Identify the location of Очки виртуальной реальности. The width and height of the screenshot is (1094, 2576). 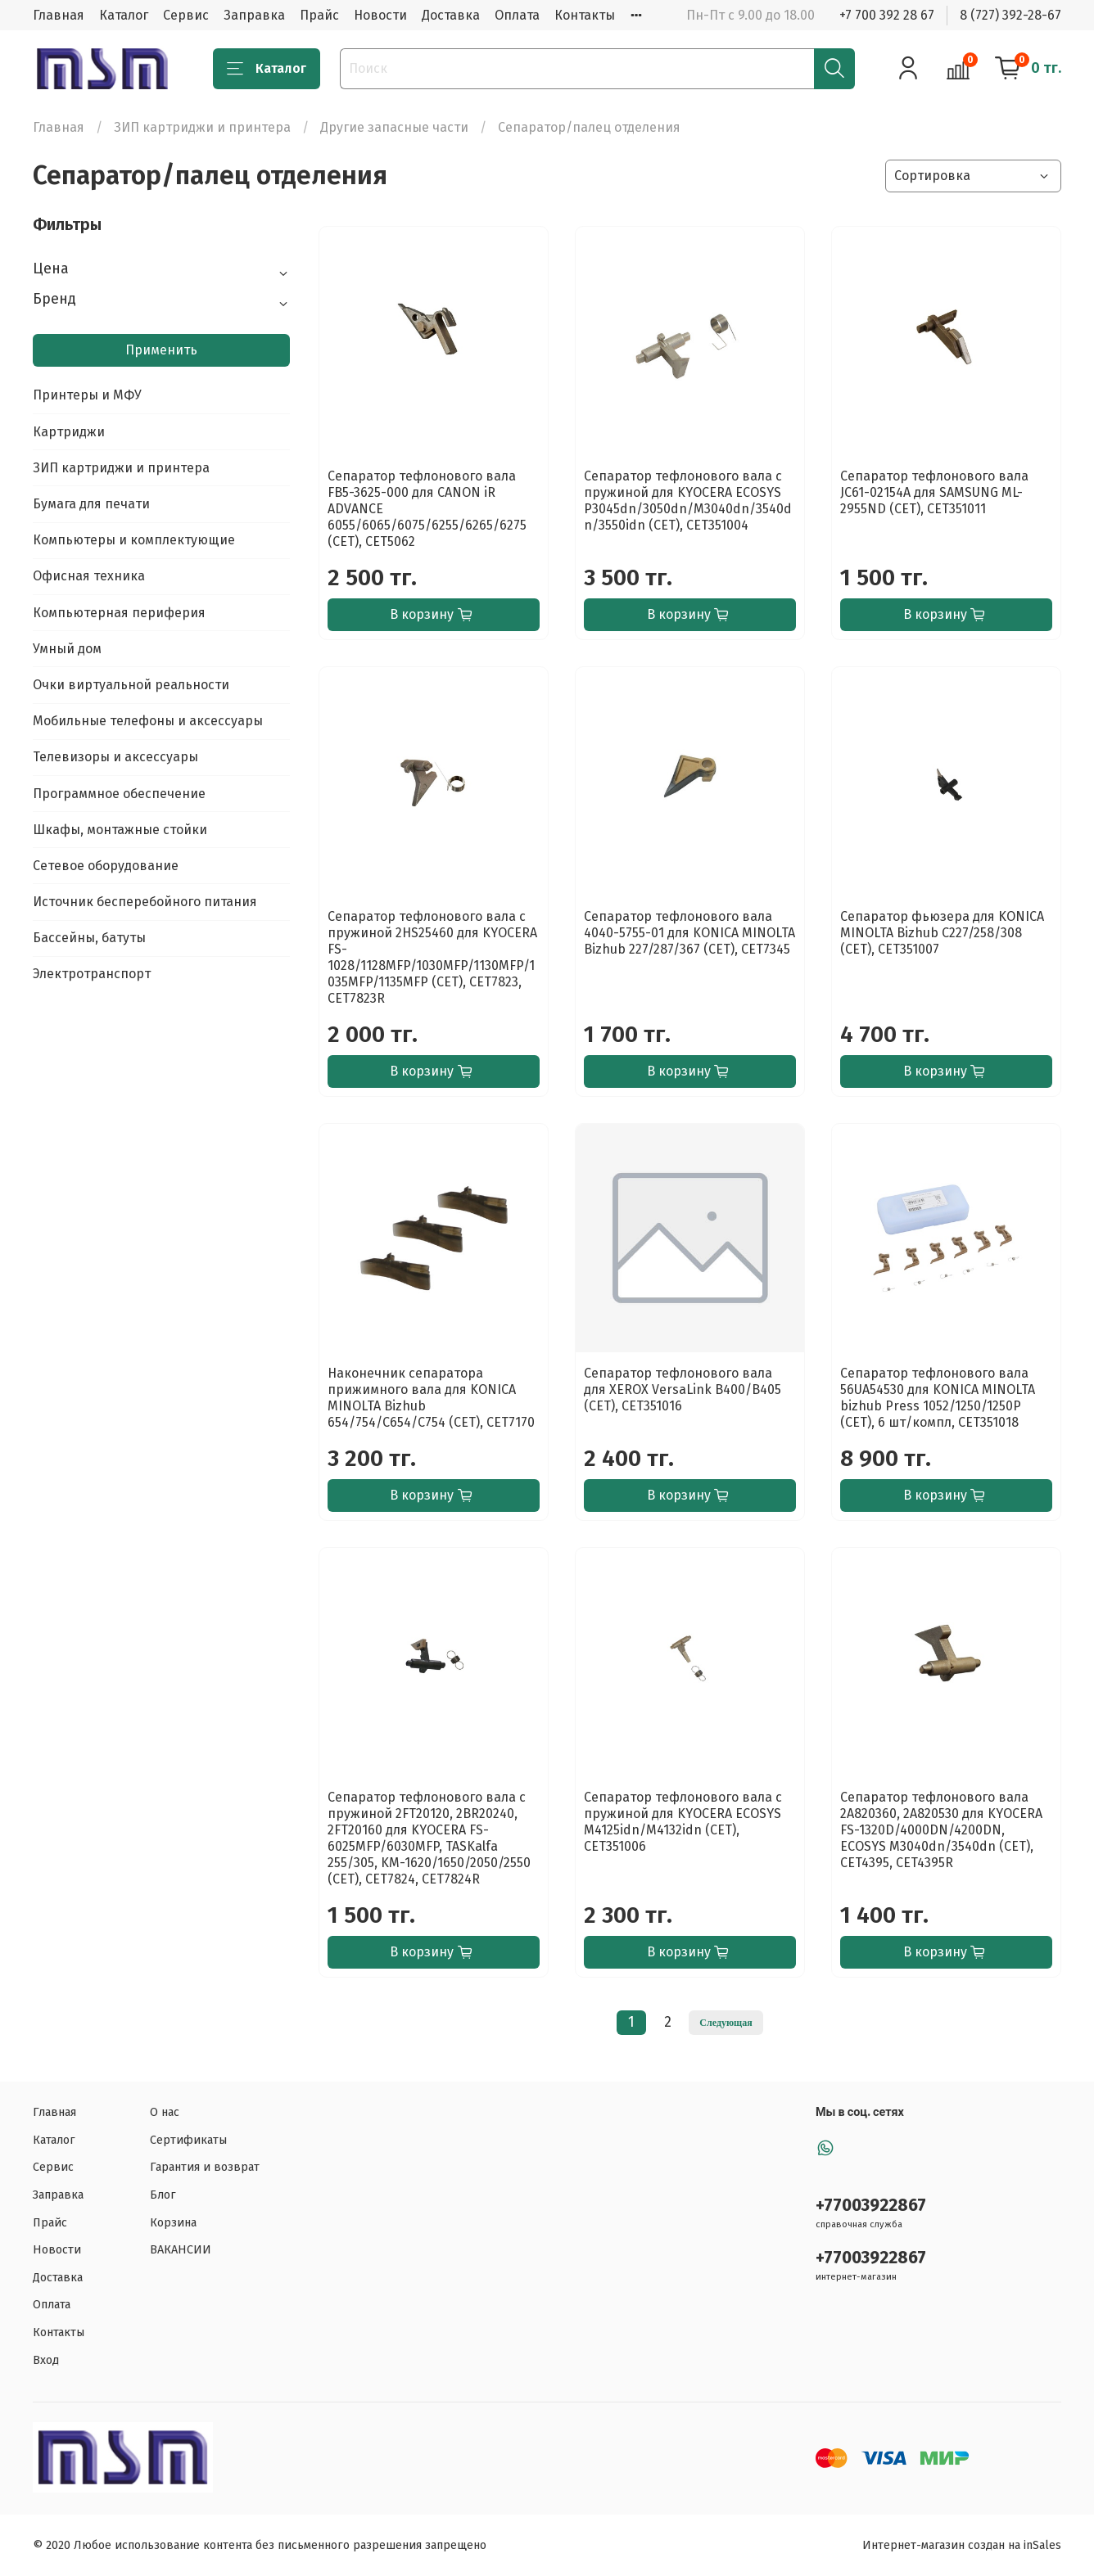
(131, 684).